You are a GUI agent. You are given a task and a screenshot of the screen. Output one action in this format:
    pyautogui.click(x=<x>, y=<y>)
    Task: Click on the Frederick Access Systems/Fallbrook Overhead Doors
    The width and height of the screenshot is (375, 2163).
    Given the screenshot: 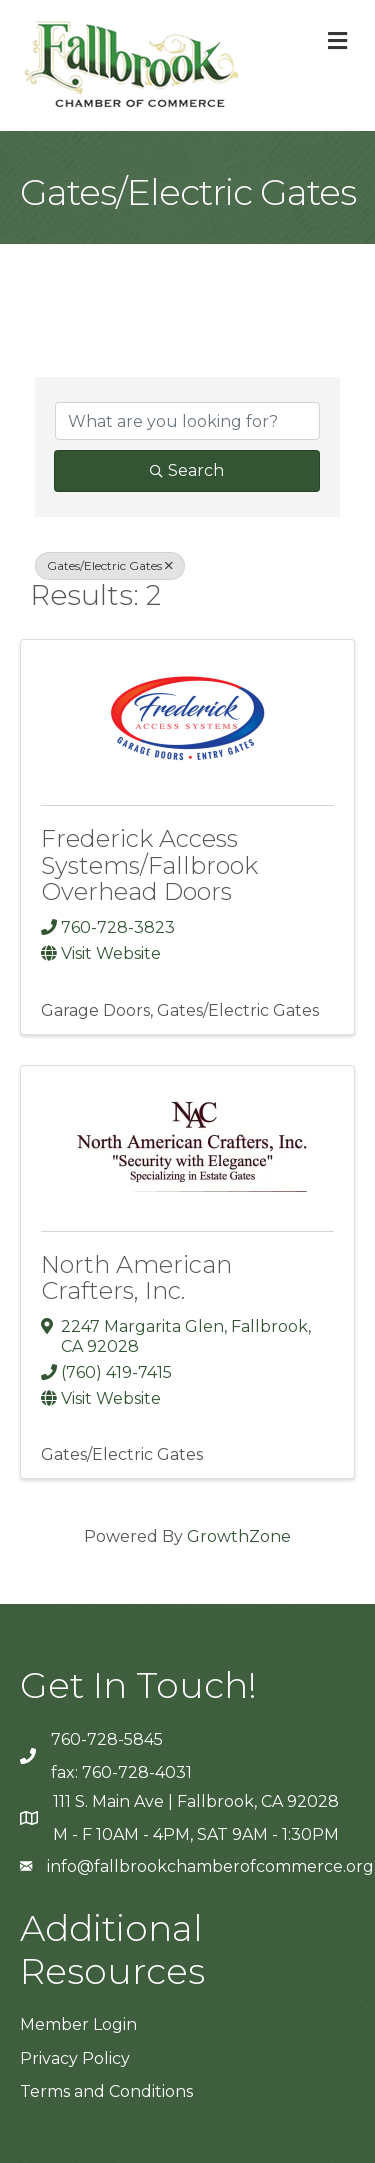 What is the action you would take?
    pyautogui.click(x=149, y=865)
    